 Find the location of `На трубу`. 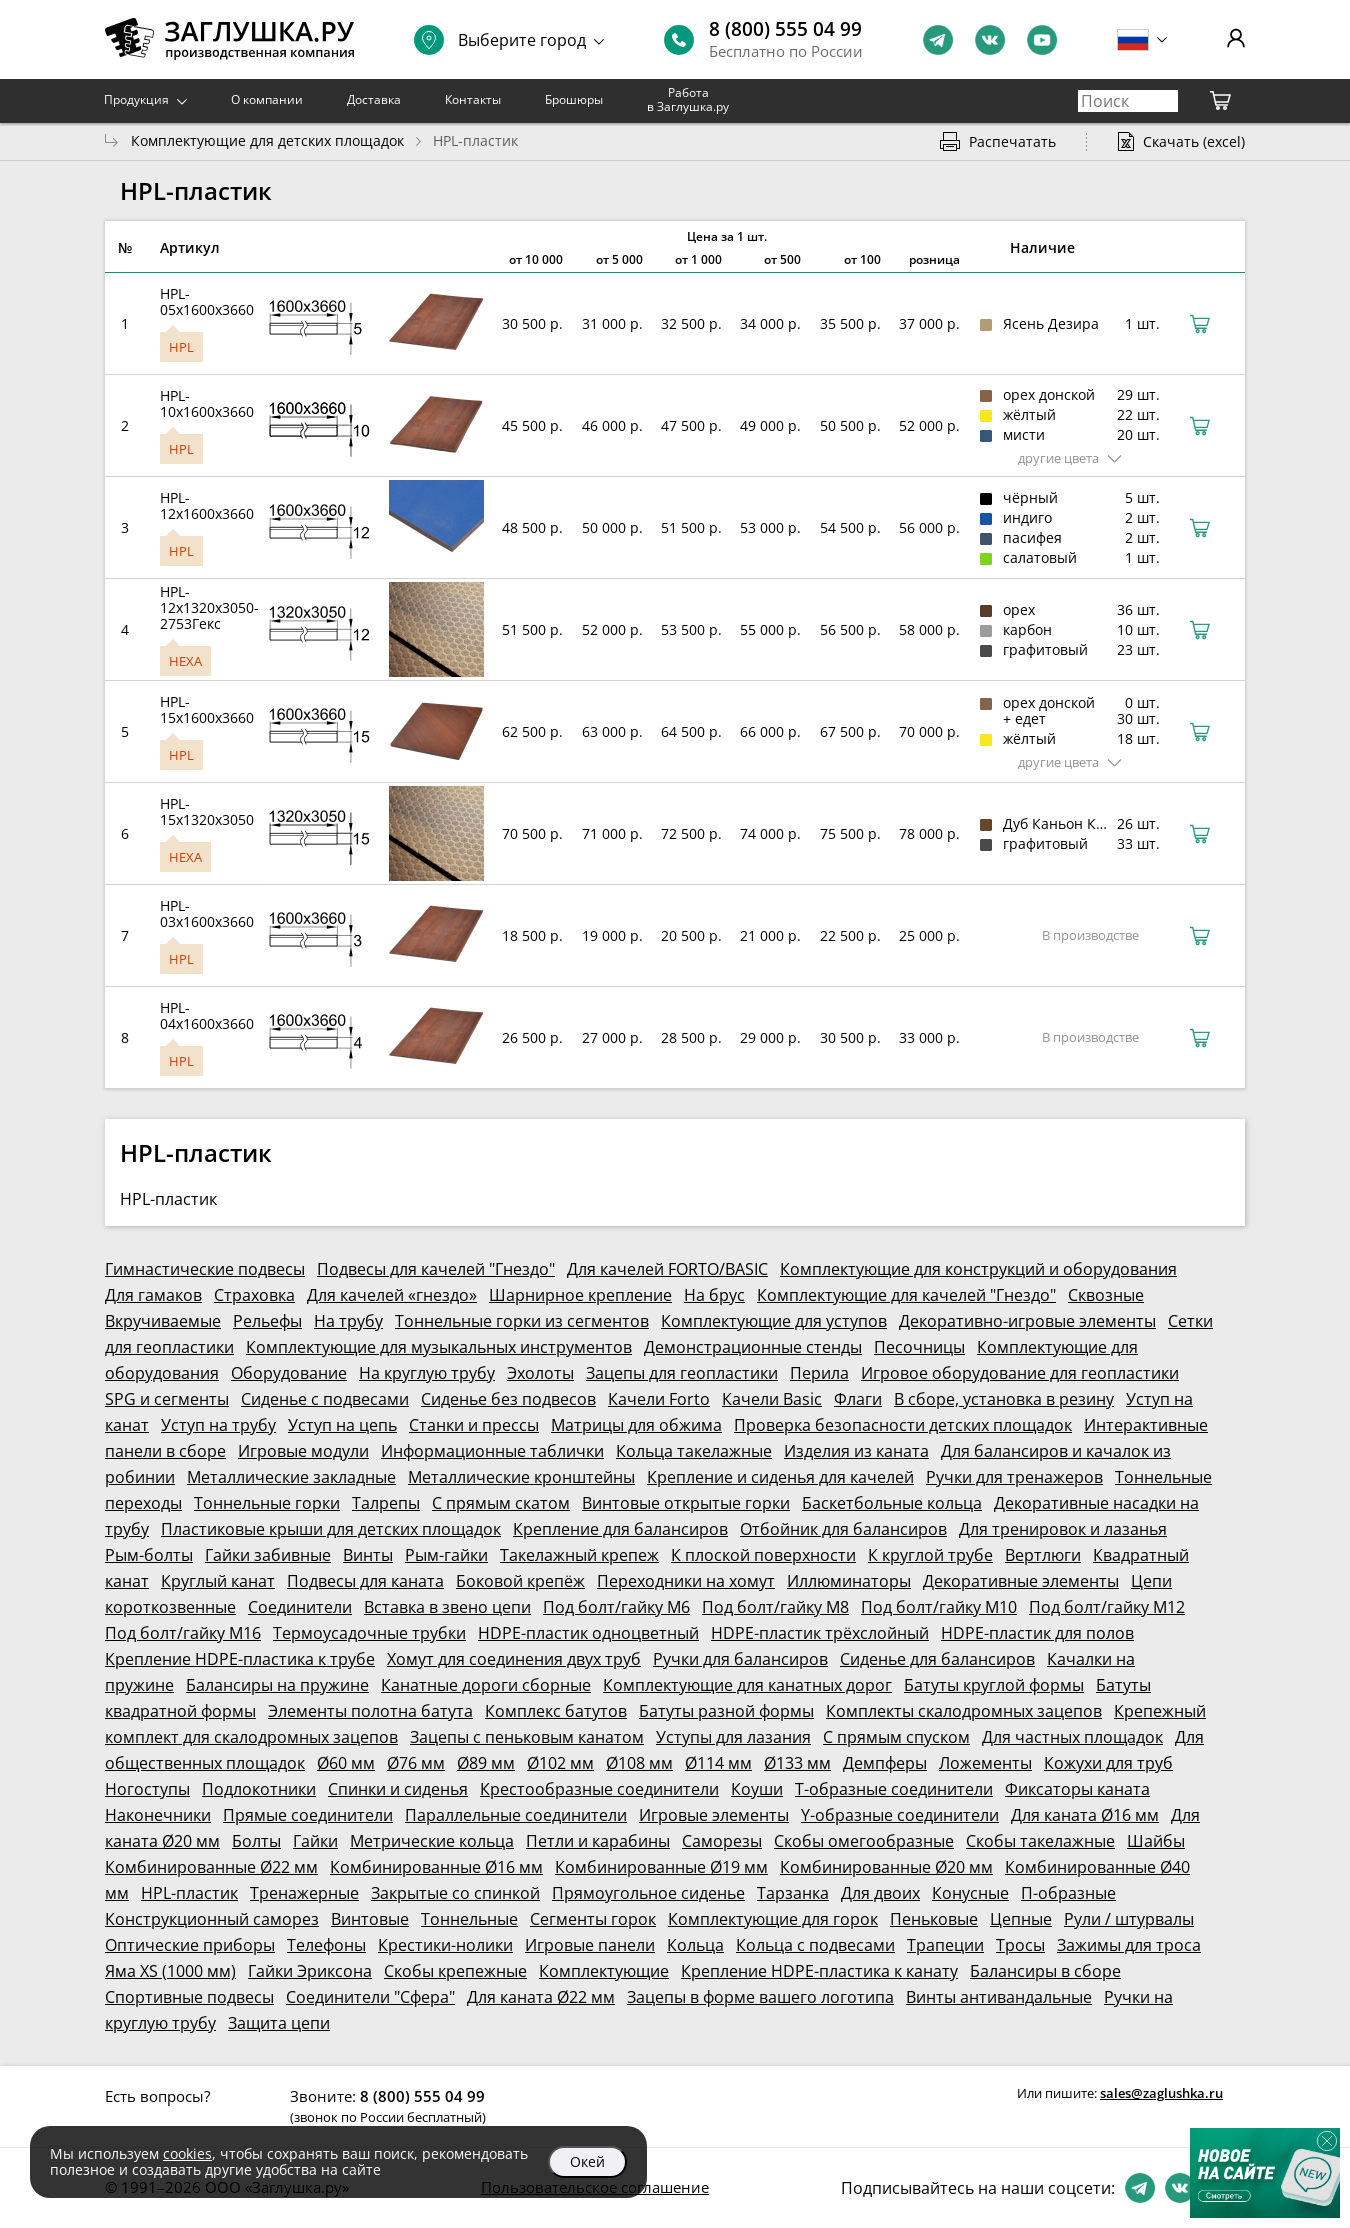

На трубу is located at coordinates (348, 1321).